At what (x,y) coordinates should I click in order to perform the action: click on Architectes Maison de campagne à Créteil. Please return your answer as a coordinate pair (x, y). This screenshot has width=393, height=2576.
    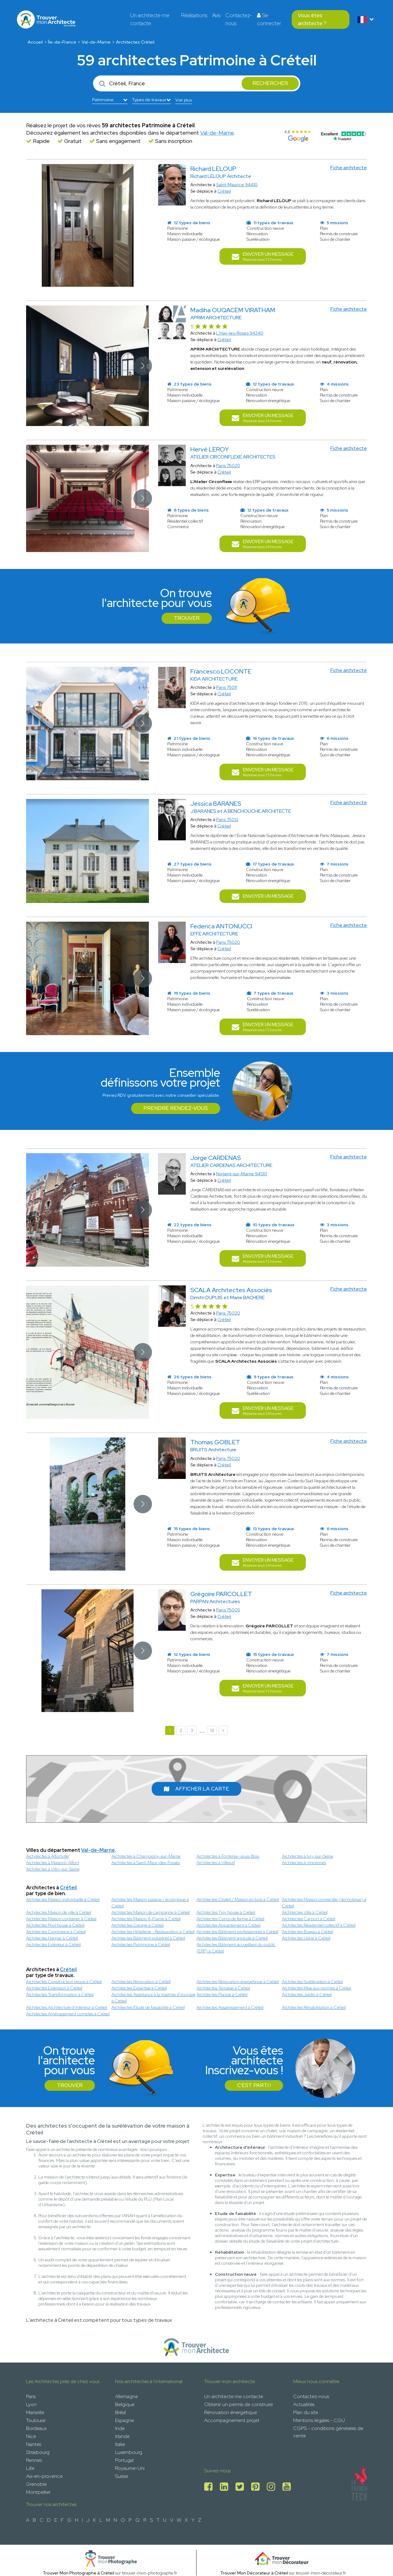
    Looking at the image, I should click on (150, 1912).